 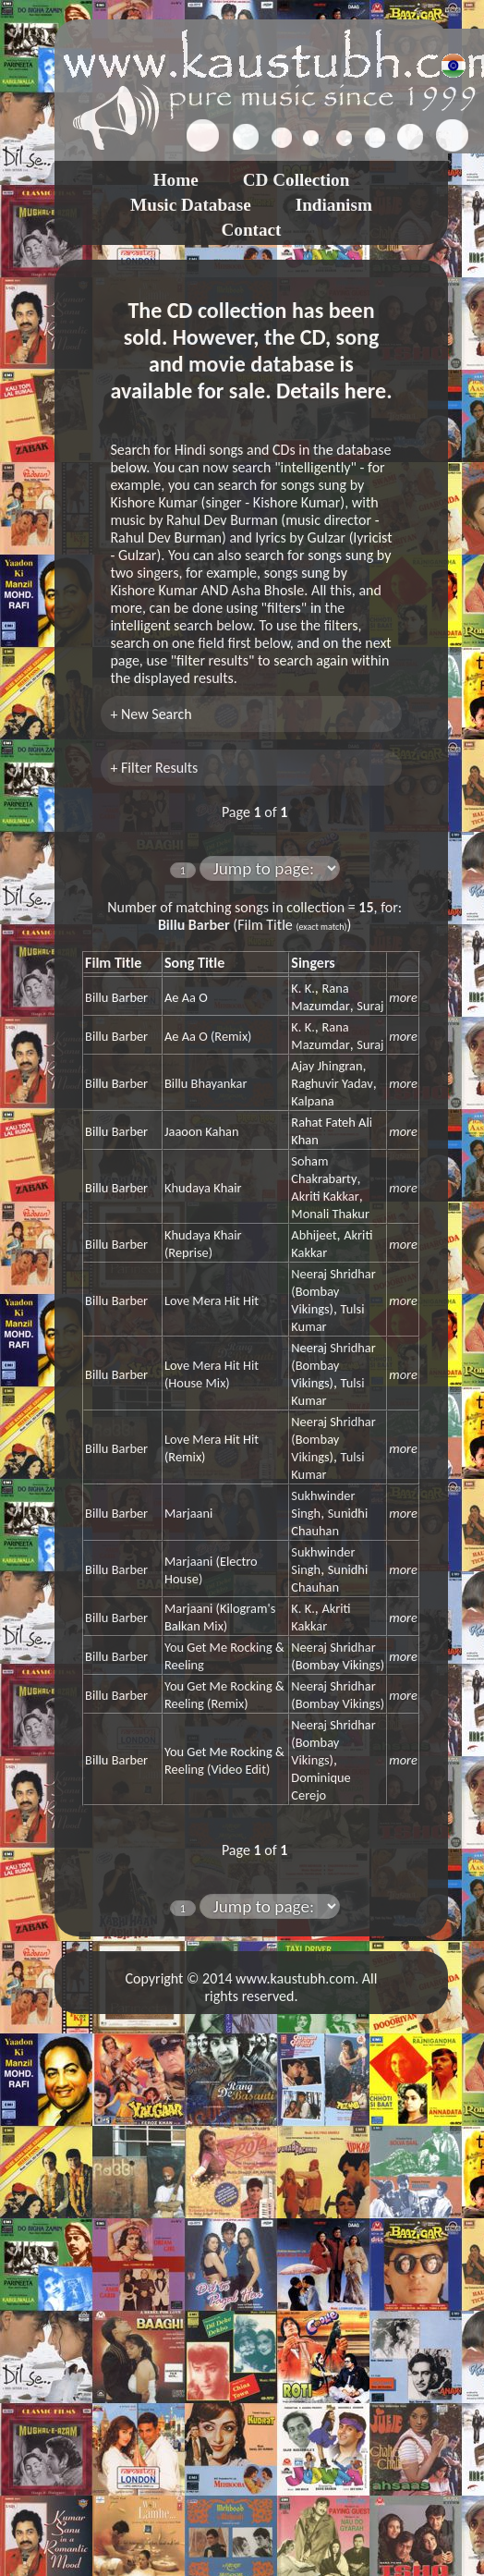 I want to click on Marjaani, so click(x=188, y=1513).